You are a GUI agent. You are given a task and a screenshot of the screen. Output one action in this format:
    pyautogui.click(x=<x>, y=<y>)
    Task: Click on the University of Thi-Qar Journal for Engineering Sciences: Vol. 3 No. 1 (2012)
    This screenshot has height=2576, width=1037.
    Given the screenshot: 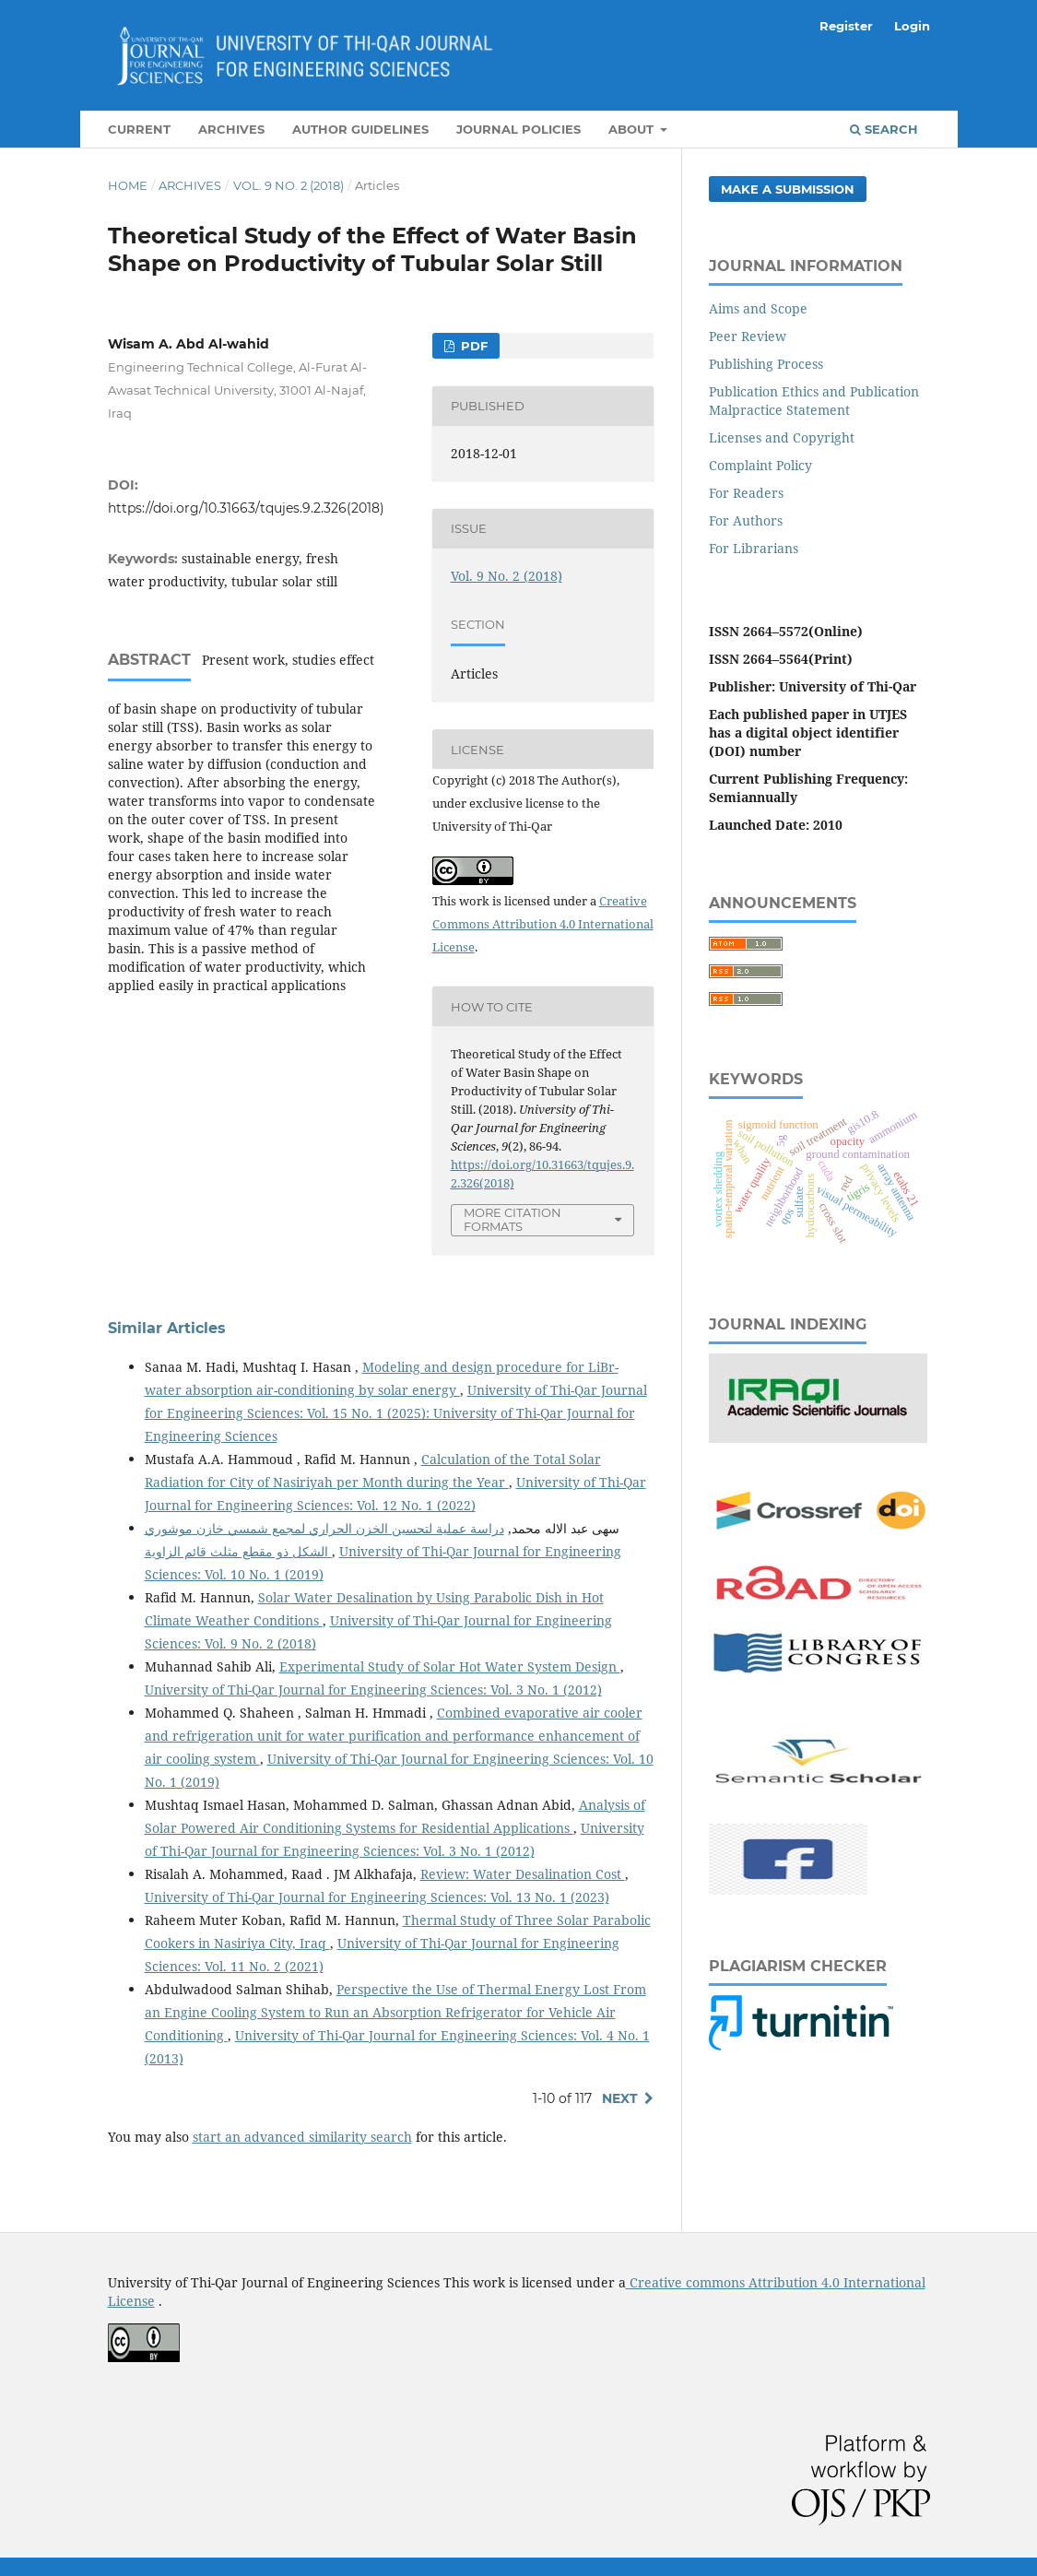 What is the action you would take?
    pyautogui.click(x=373, y=1689)
    